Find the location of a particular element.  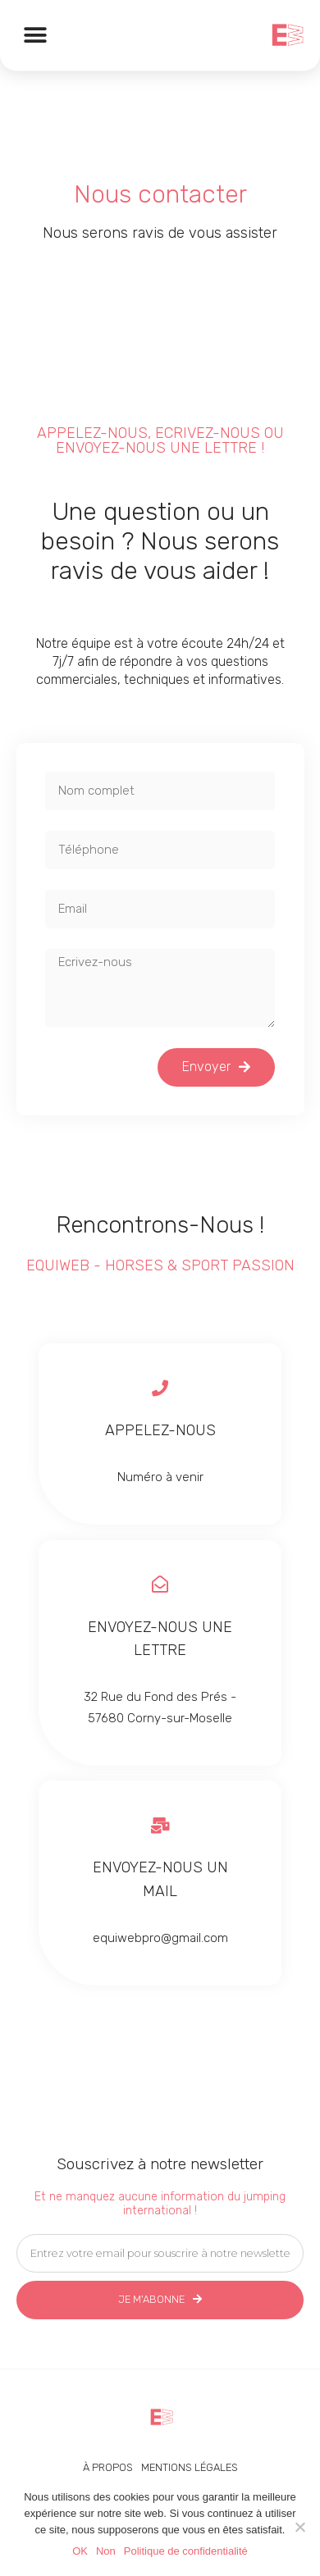

À propos is located at coordinates (108, 2467).